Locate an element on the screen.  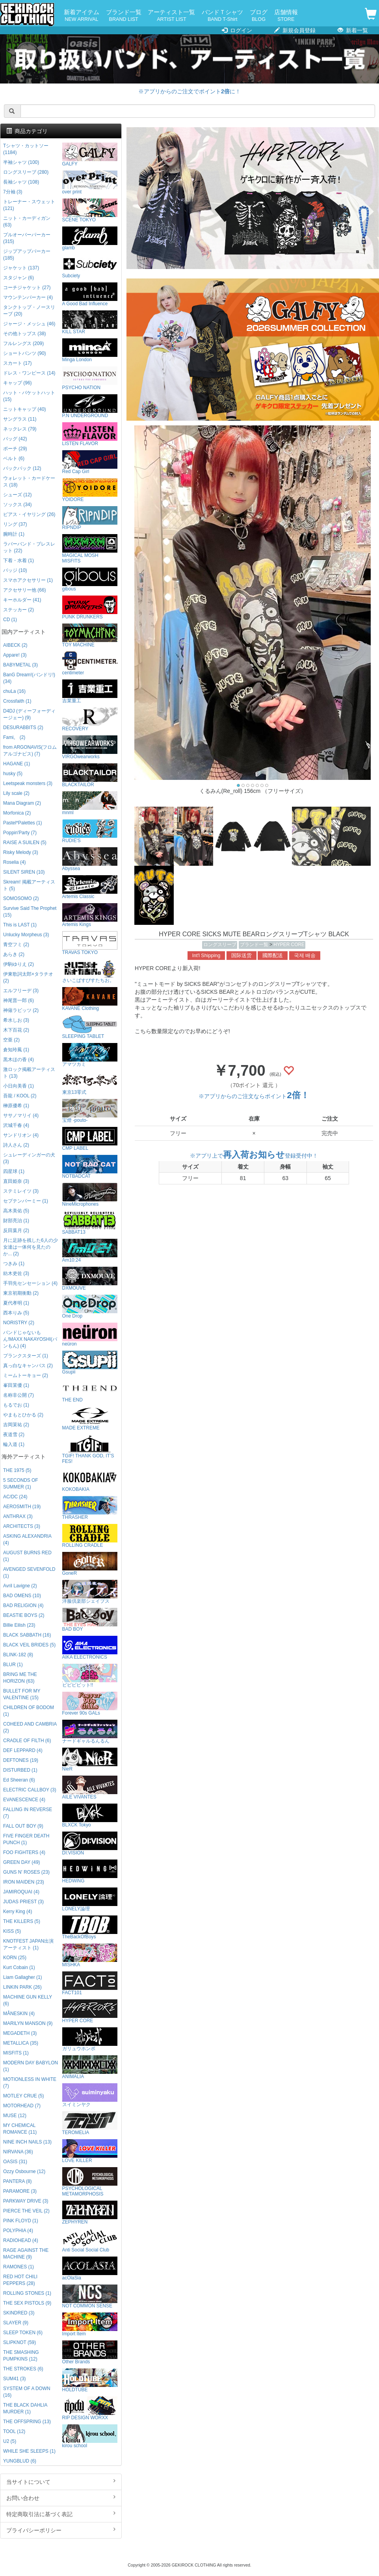
倉知玲鳳 (1) is located at coordinates (16, 1049).